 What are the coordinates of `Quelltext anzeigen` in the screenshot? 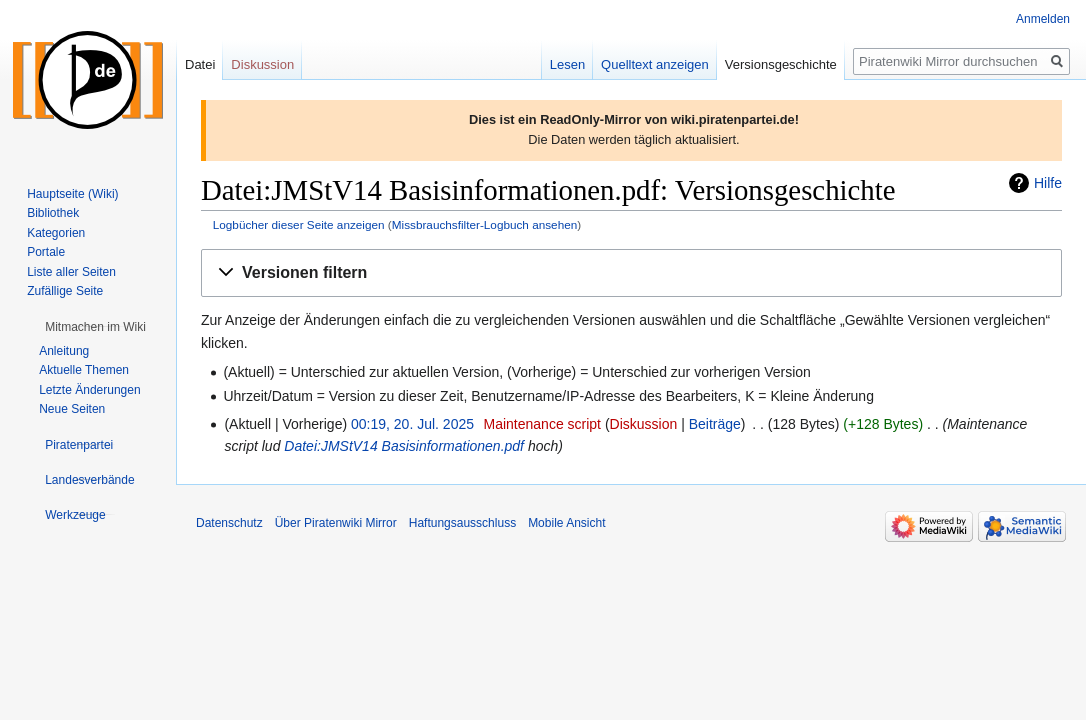 It's located at (655, 64).